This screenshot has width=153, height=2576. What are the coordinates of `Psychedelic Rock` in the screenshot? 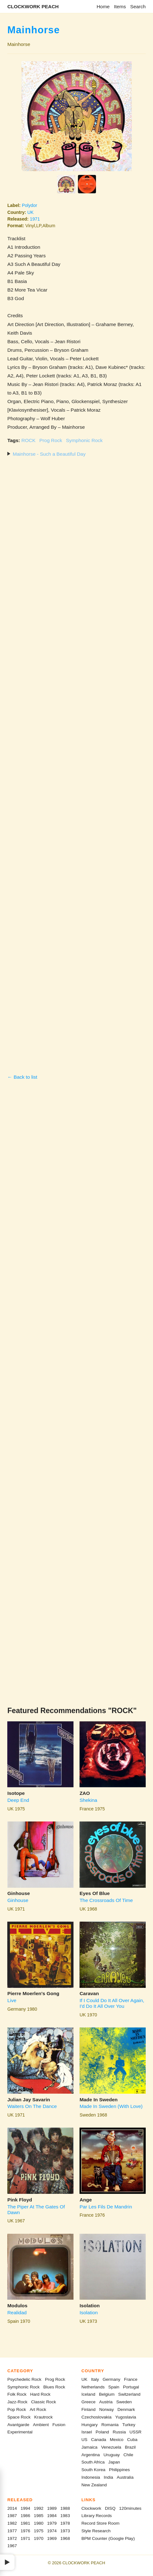 It's located at (24, 2379).